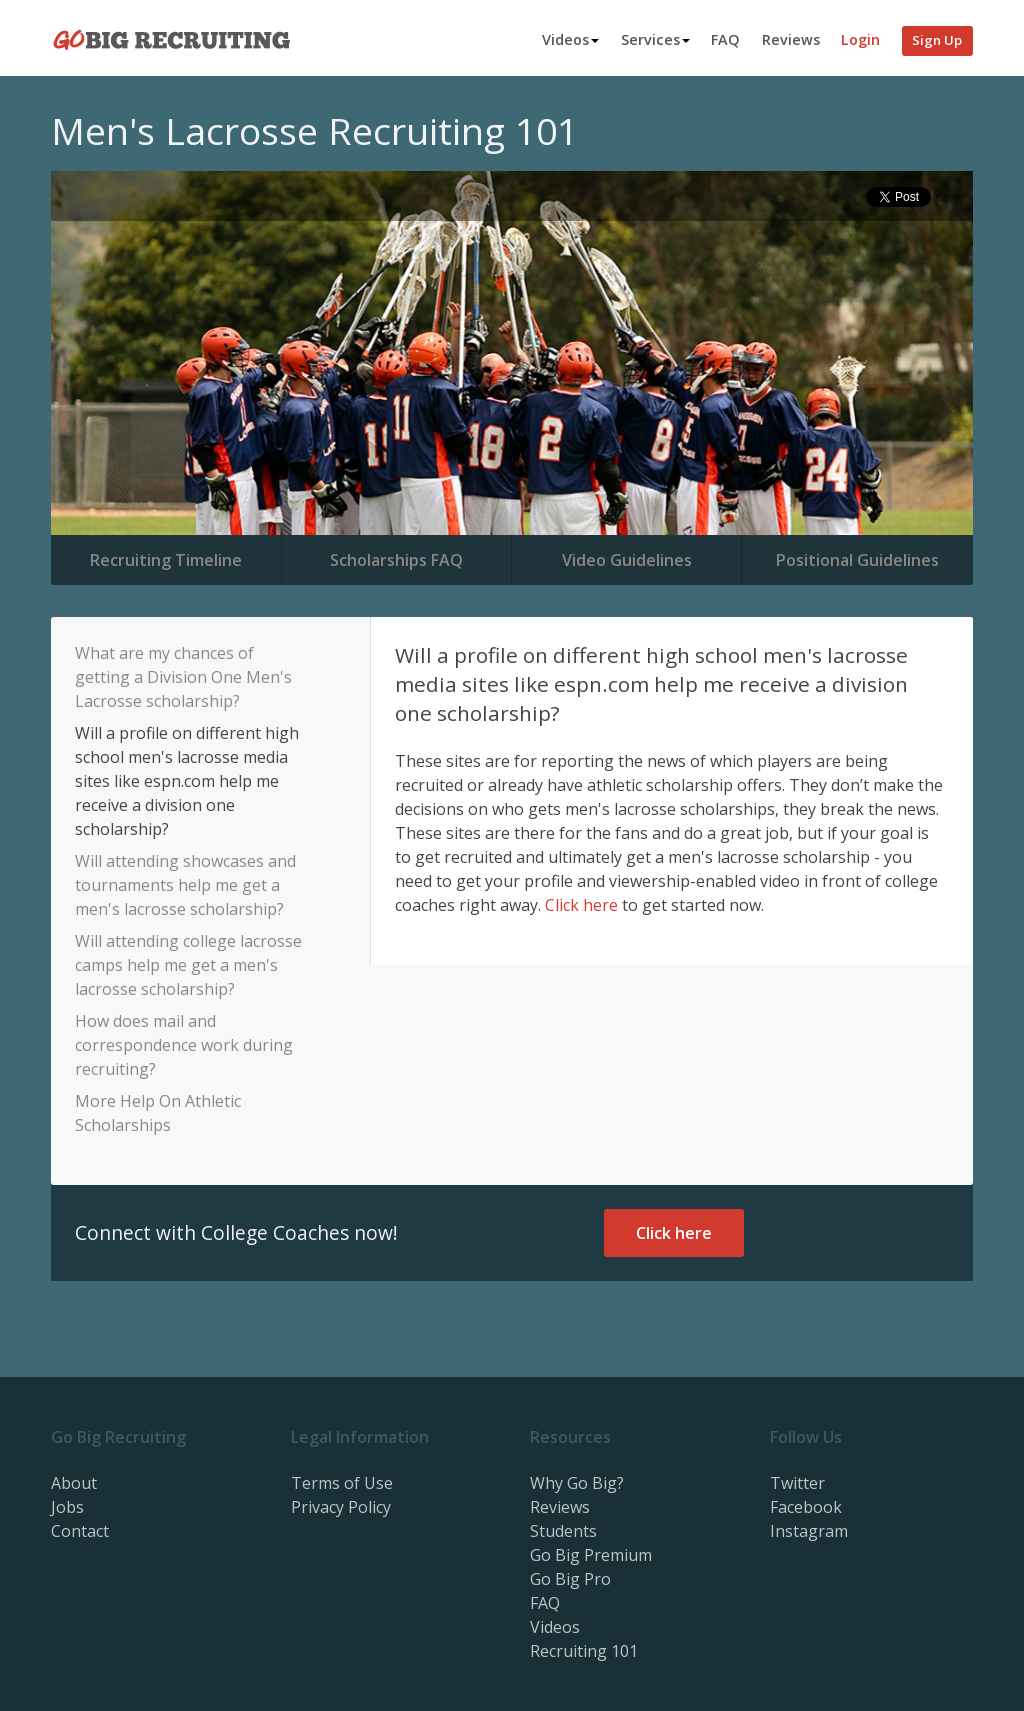 The image size is (1024, 1711). I want to click on FAQ, so click(725, 39).